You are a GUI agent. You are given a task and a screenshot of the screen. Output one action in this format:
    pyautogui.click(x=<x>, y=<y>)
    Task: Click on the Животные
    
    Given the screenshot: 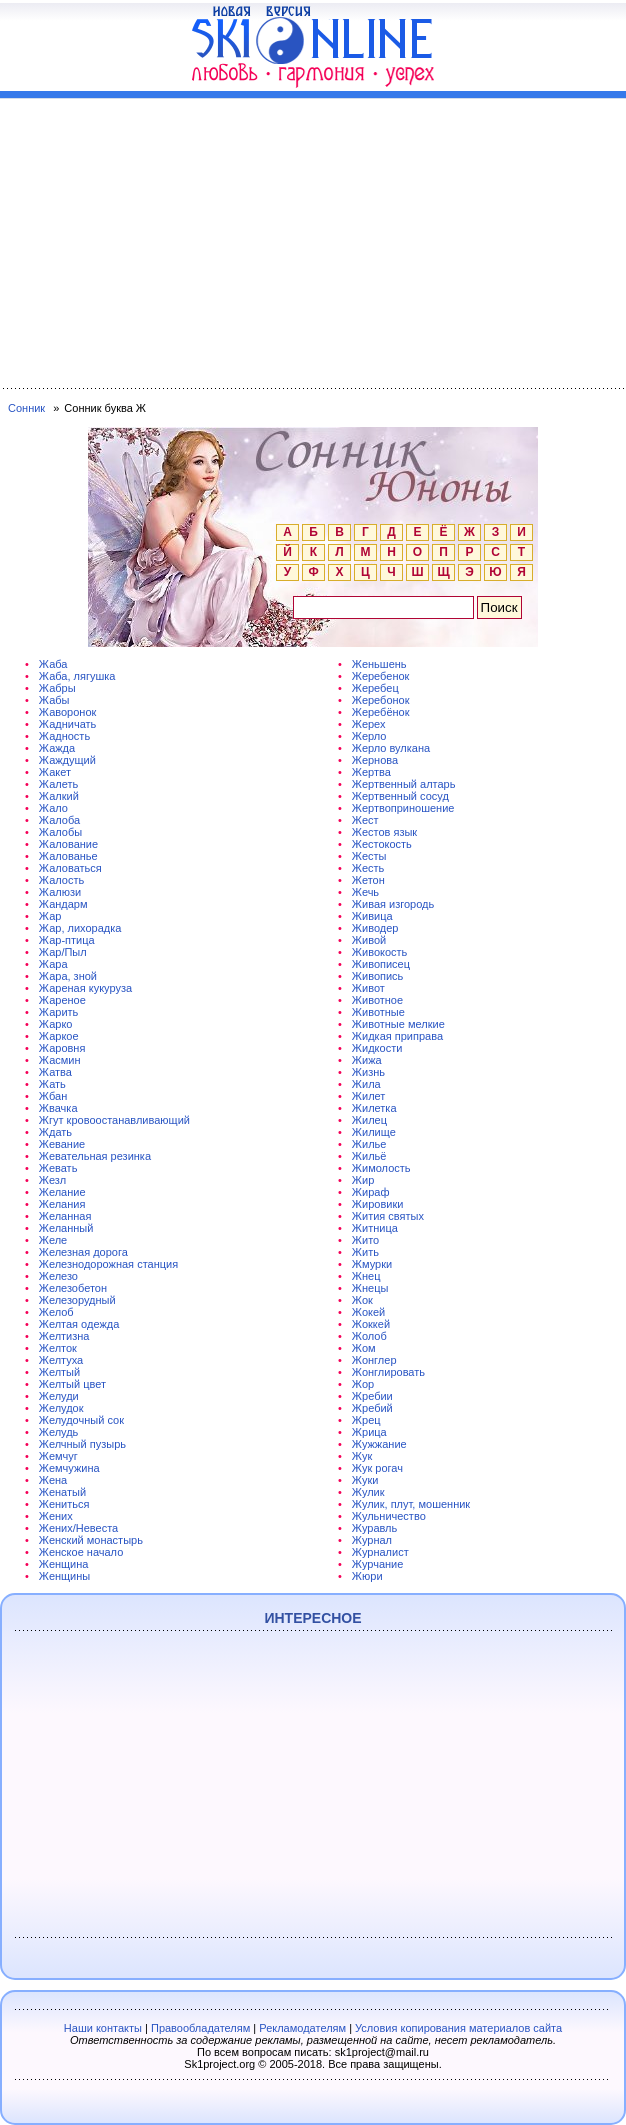 What is the action you would take?
    pyautogui.click(x=378, y=1012)
    